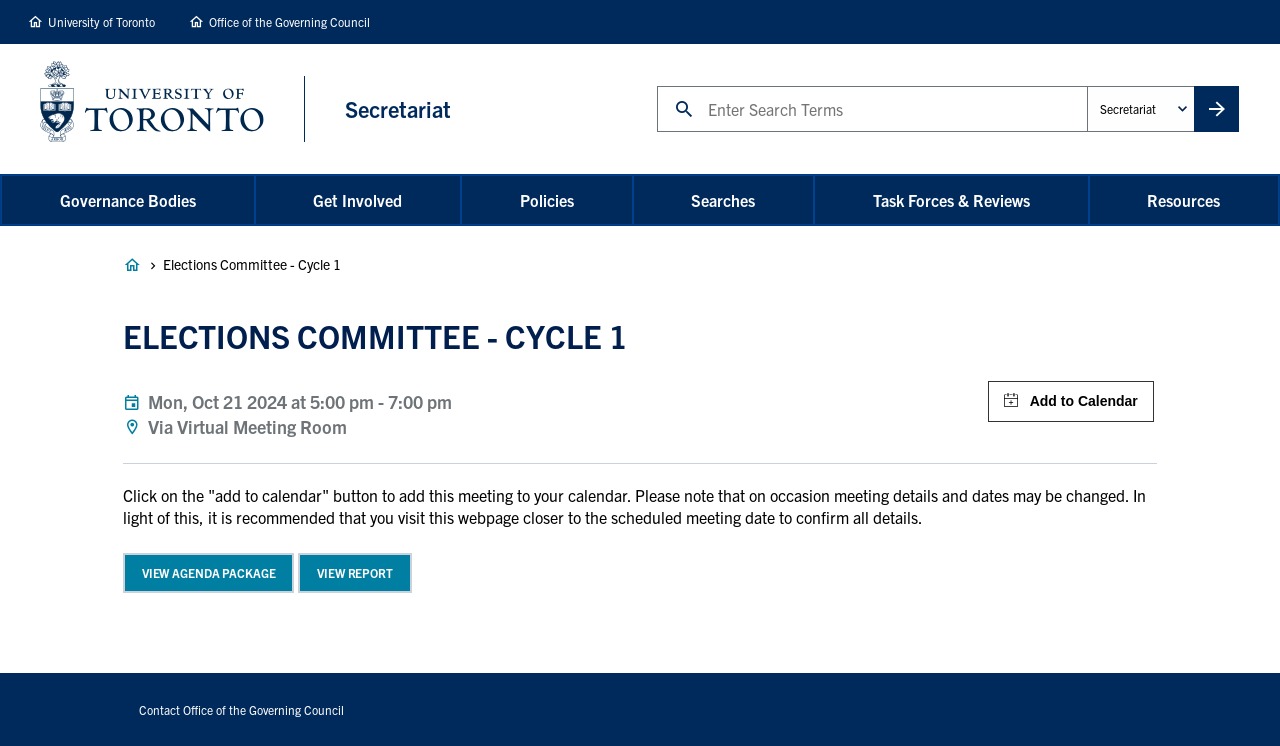 This screenshot has width=1280, height=746. Describe the element at coordinates (547, 200) in the screenshot. I see `Policies` at that location.